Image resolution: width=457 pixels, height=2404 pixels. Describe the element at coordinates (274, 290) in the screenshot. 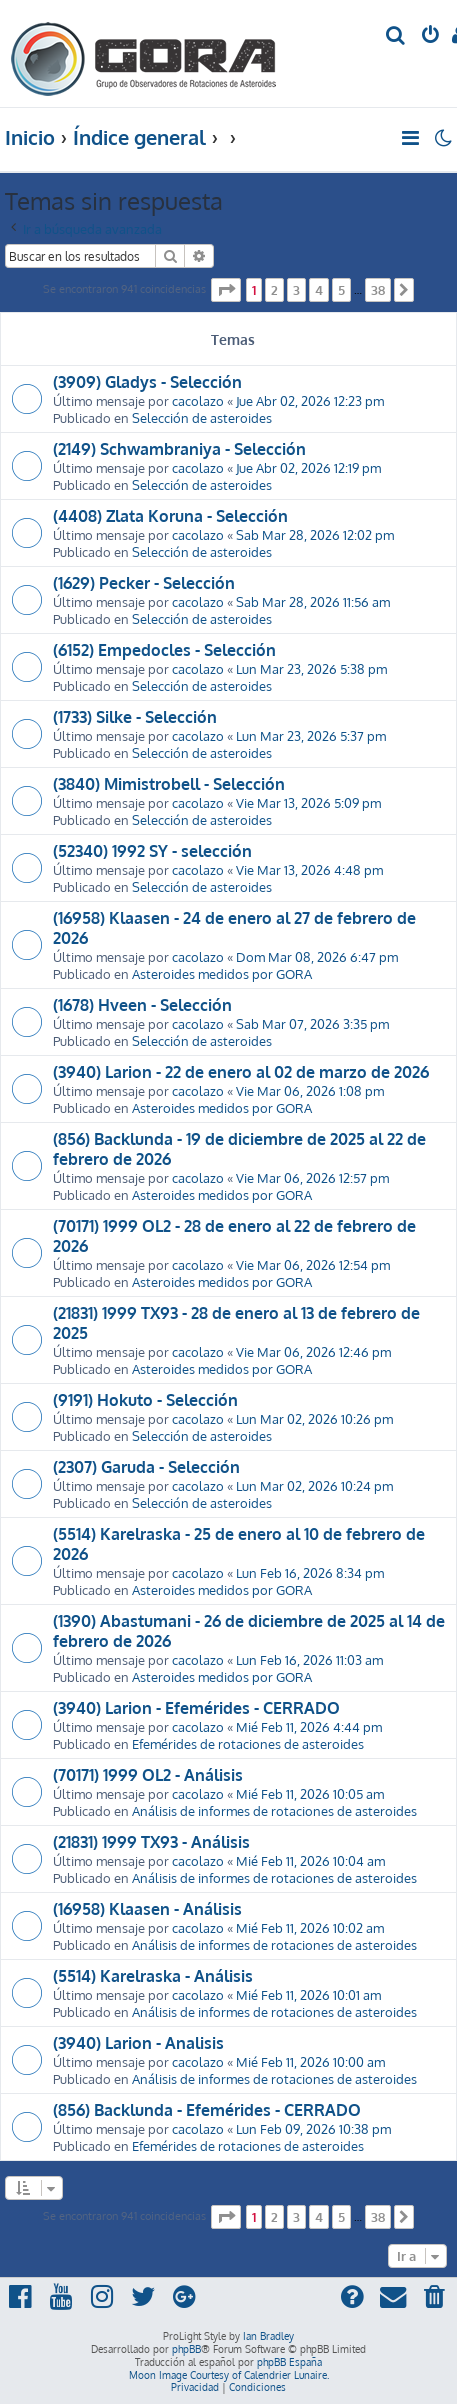

I see `2 [button]` at that location.